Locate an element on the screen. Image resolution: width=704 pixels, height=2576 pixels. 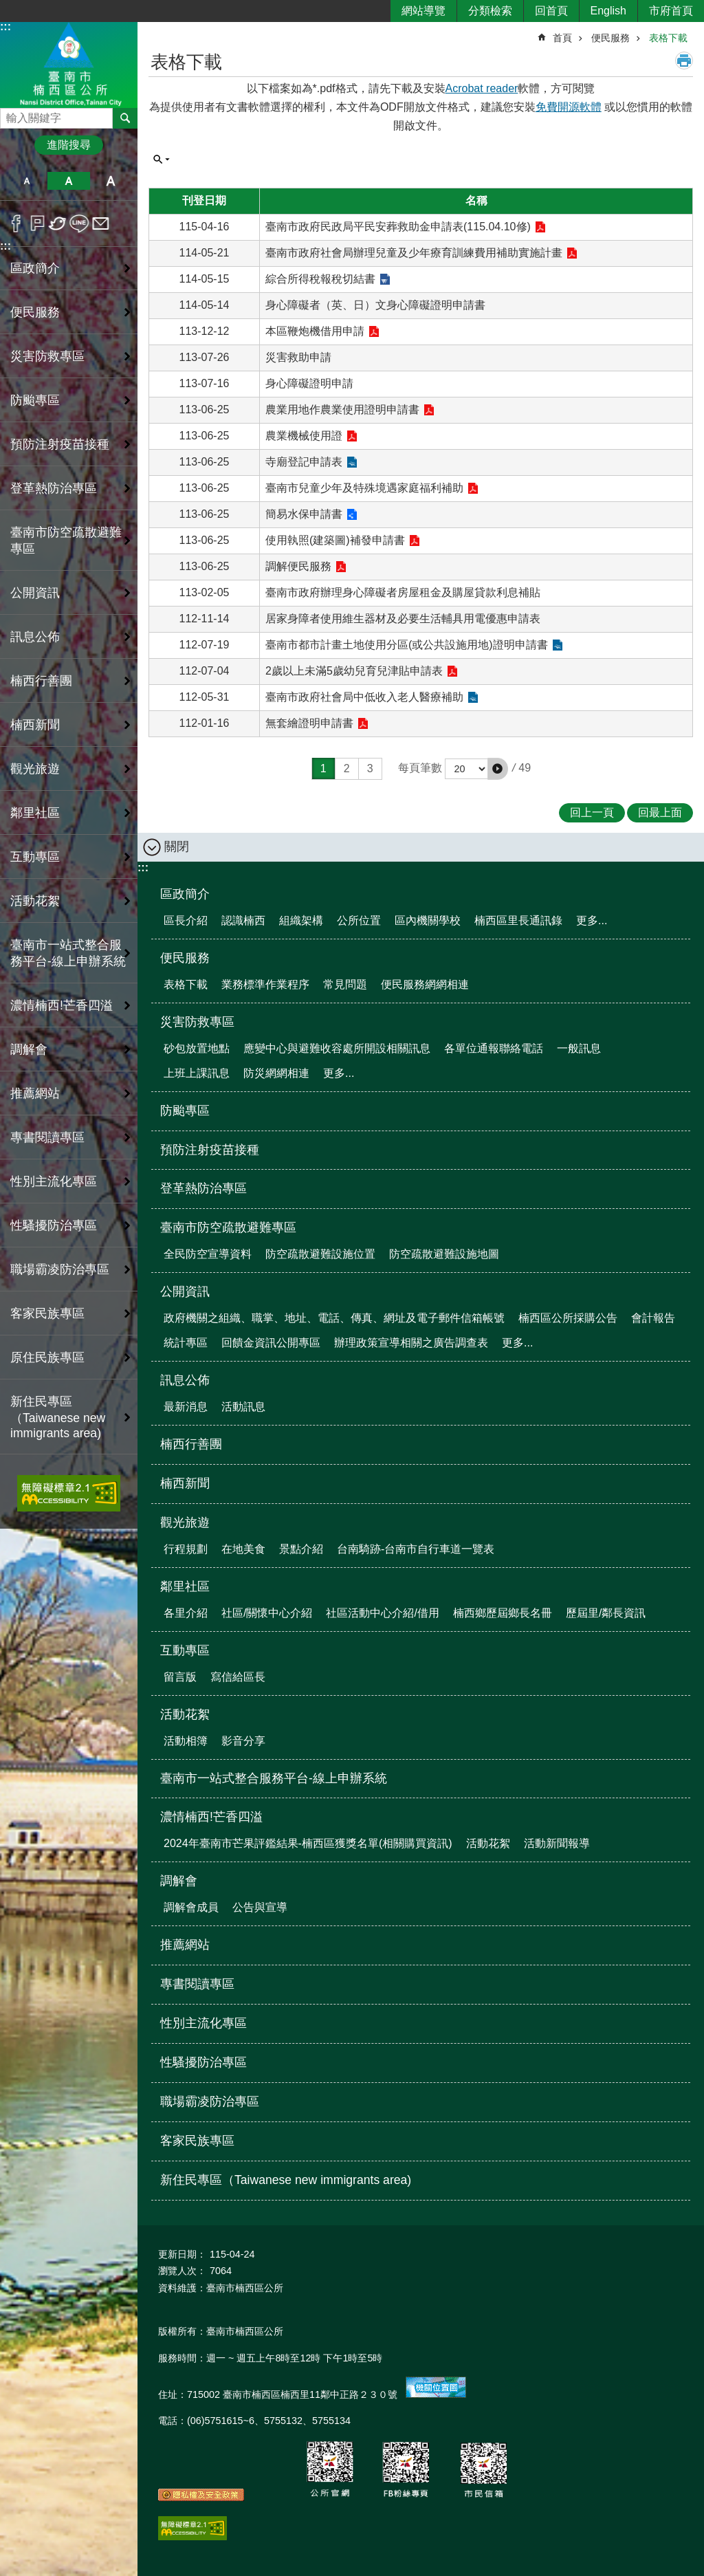
砂包放置地點 is located at coordinates (197, 1048).